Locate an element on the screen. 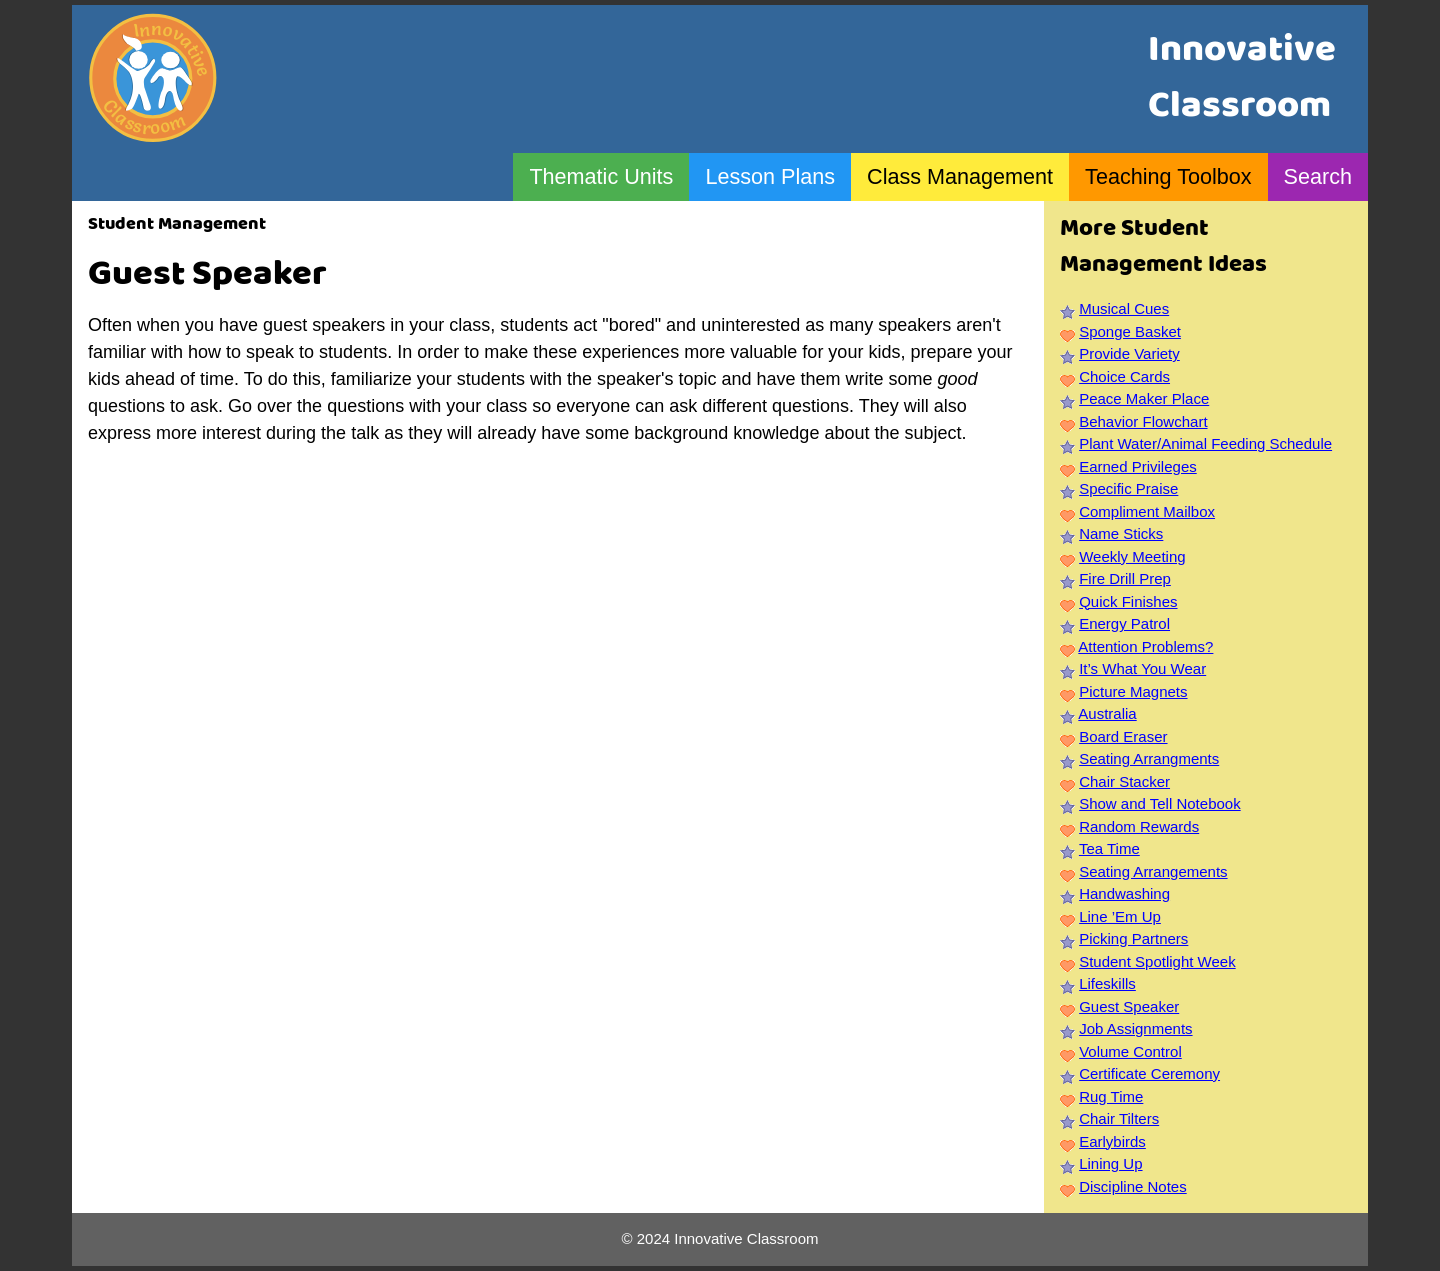  Specific Praise is located at coordinates (1128, 488).